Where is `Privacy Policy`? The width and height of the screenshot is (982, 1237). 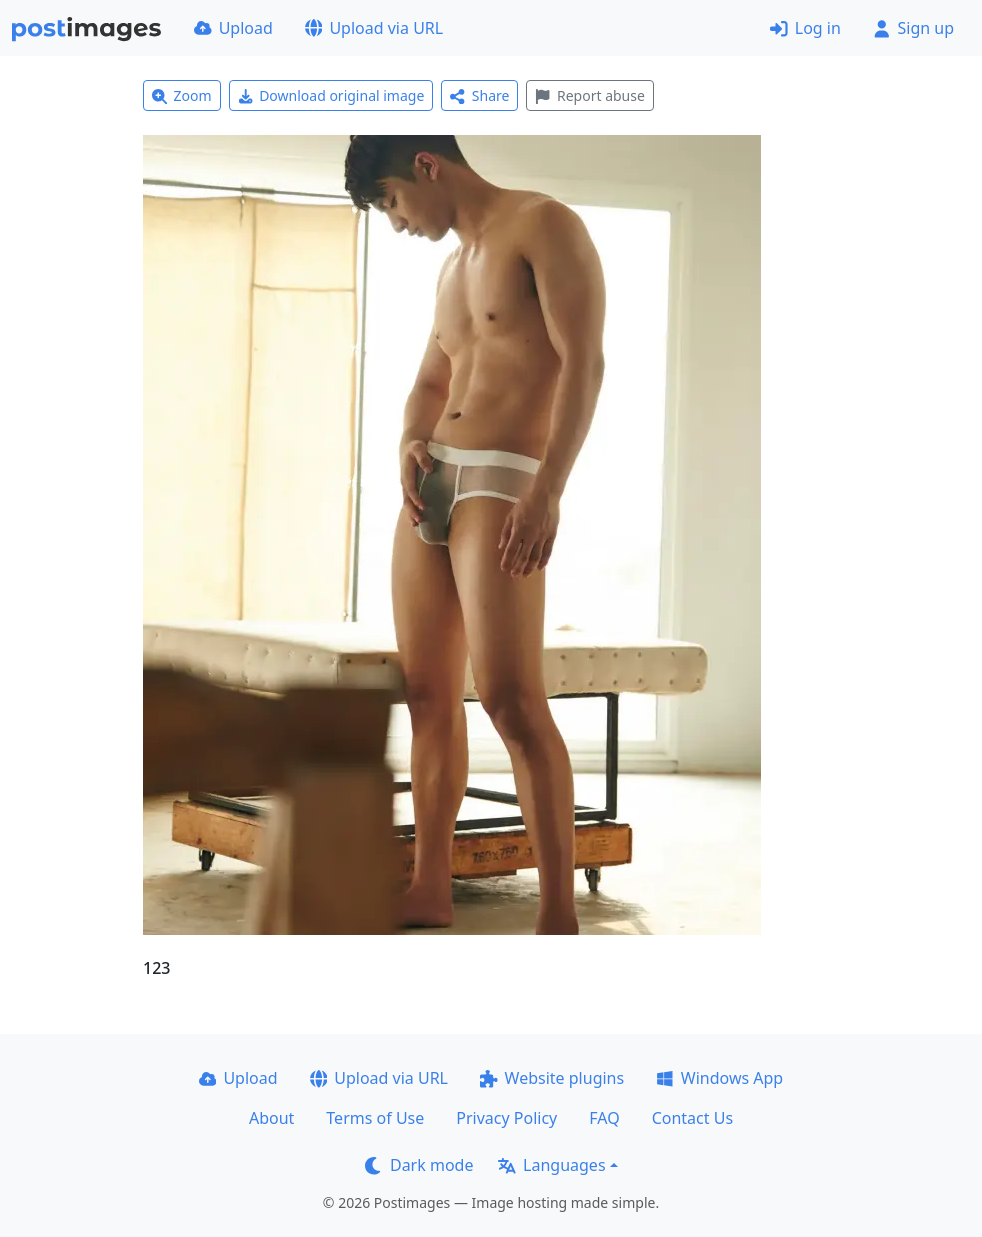 Privacy Policy is located at coordinates (506, 1118).